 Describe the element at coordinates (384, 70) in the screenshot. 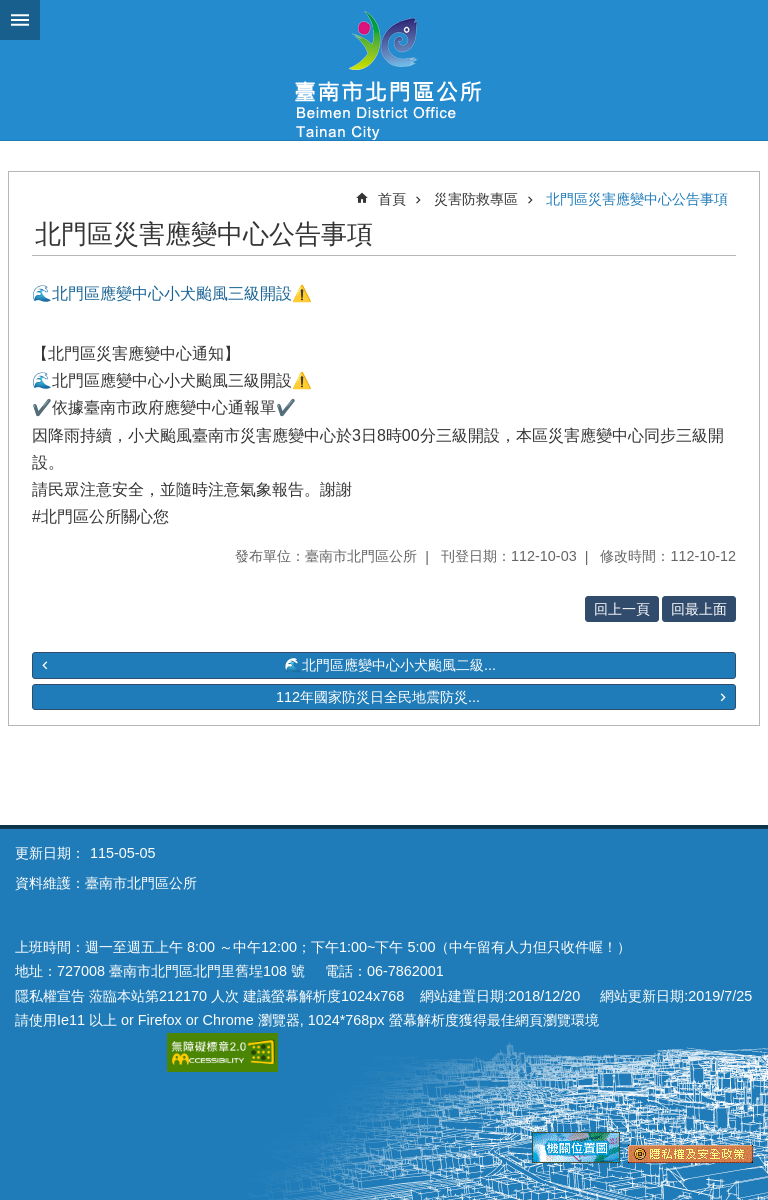

I see `區公所-北門區` at that location.